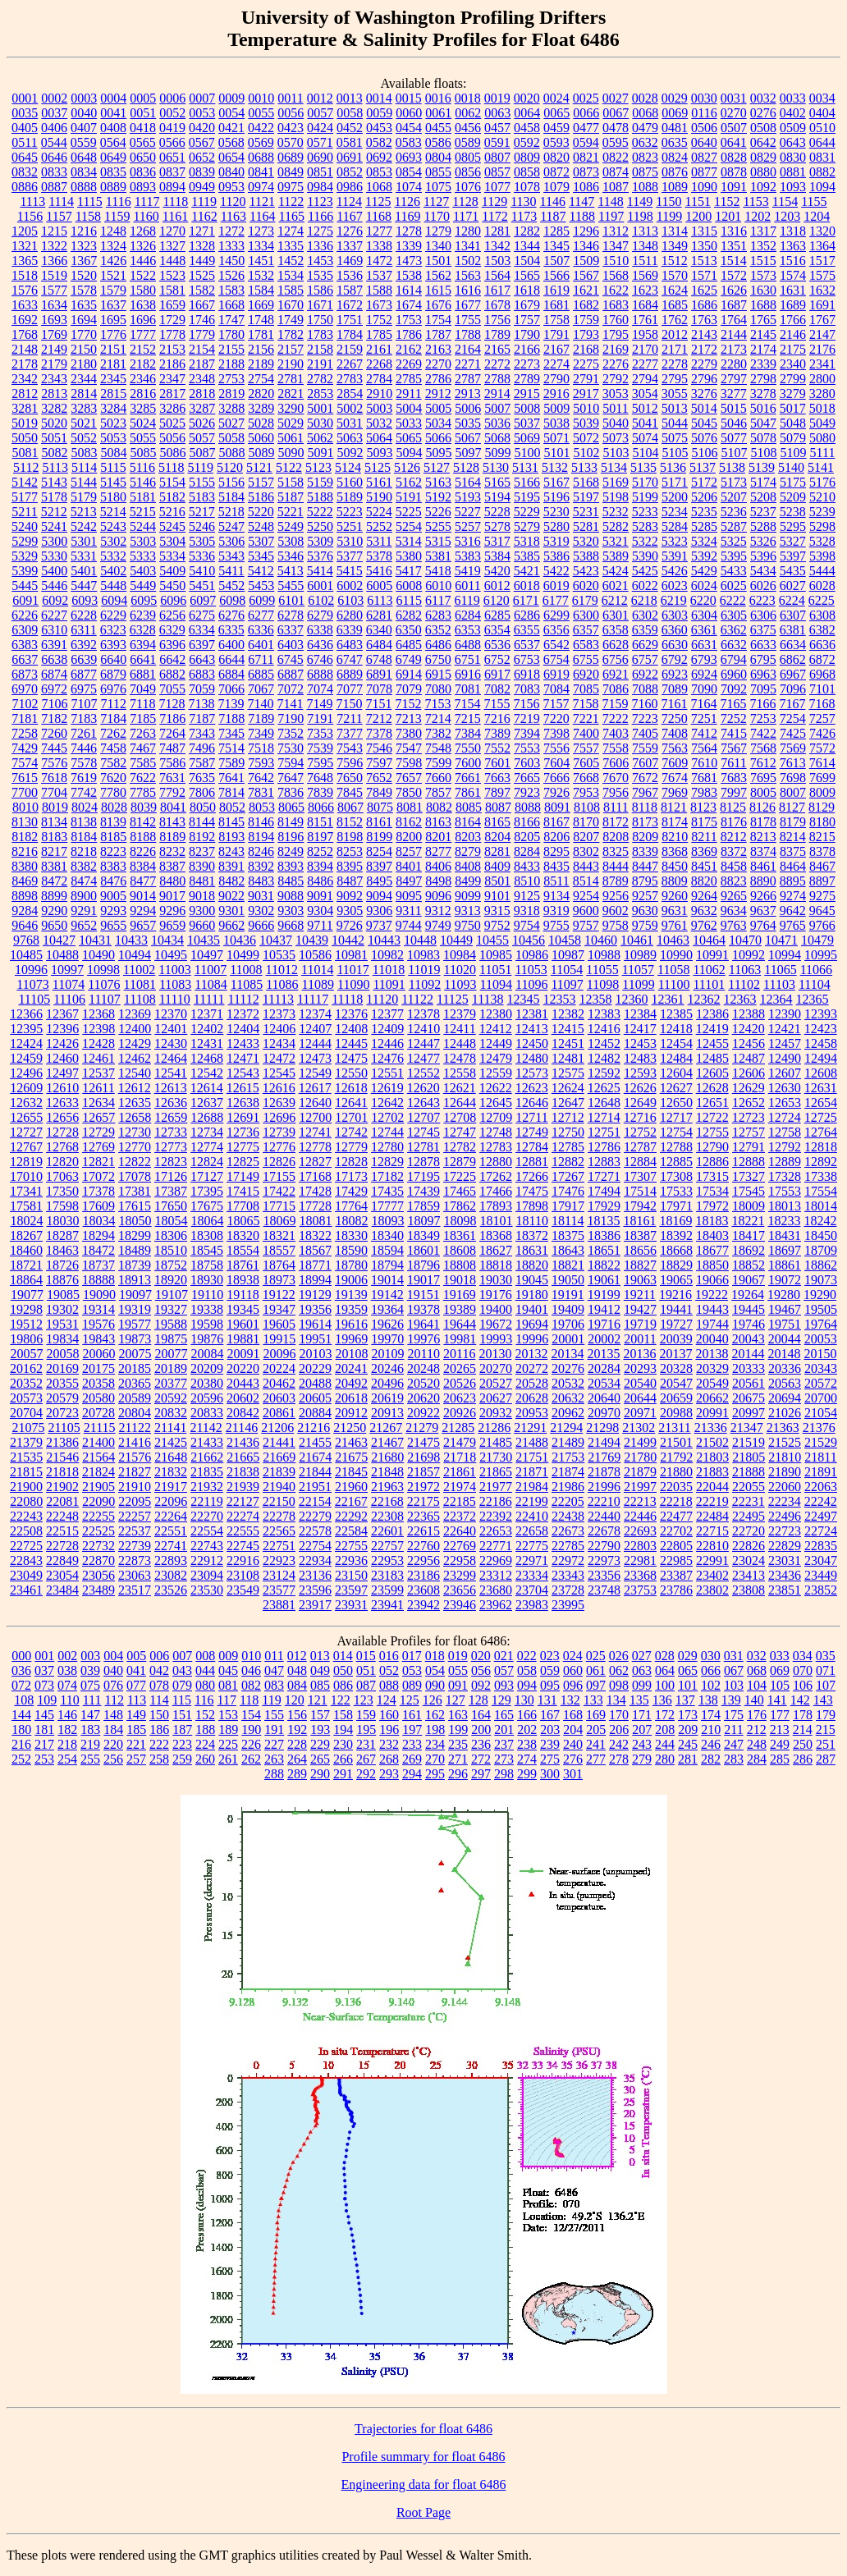 This screenshot has width=847, height=2576. What do you see at coordinates (497, 128) in the screenshot?
I see `0457` at bounding box center [497, 128].